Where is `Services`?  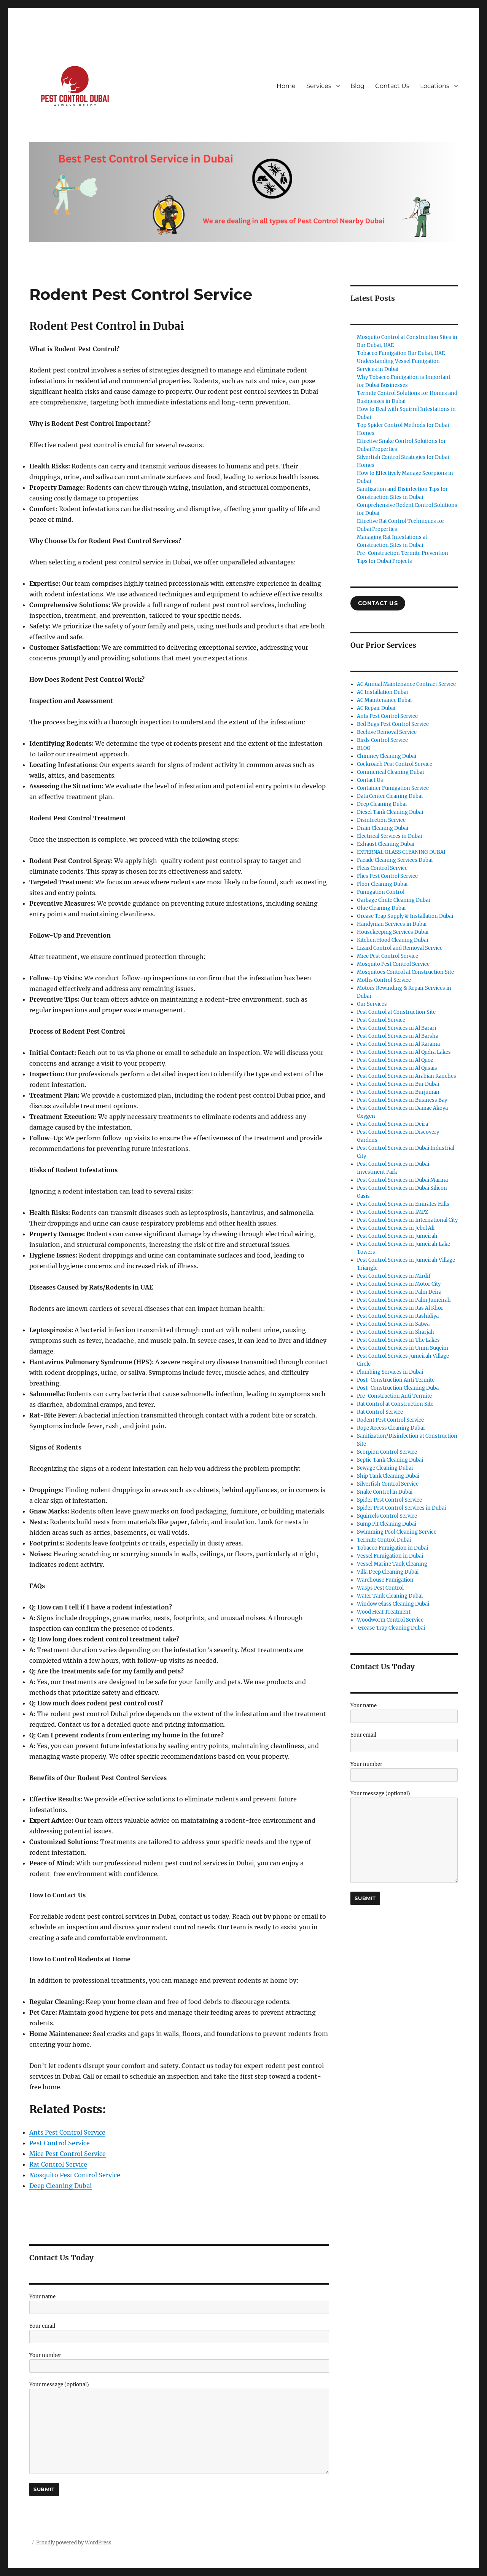 Services is located at coordinates (318, 85).